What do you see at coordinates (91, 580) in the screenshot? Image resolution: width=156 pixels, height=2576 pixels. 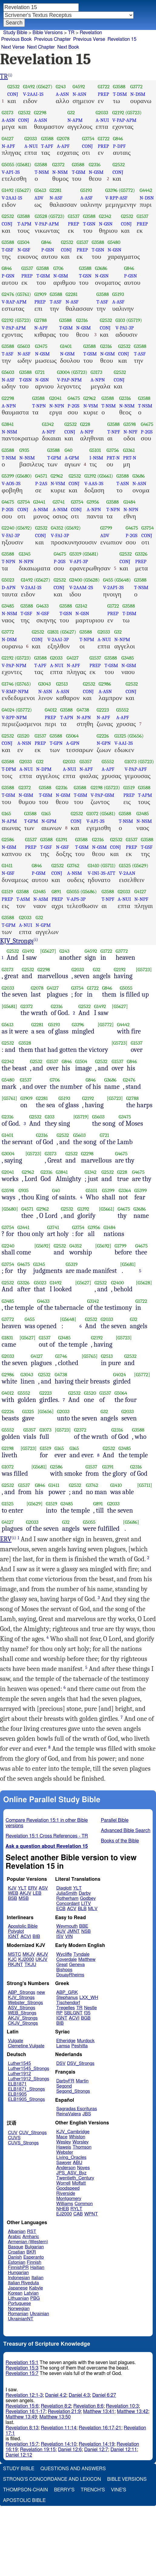 I see `(G5628)` at bounding box center [91, 580].